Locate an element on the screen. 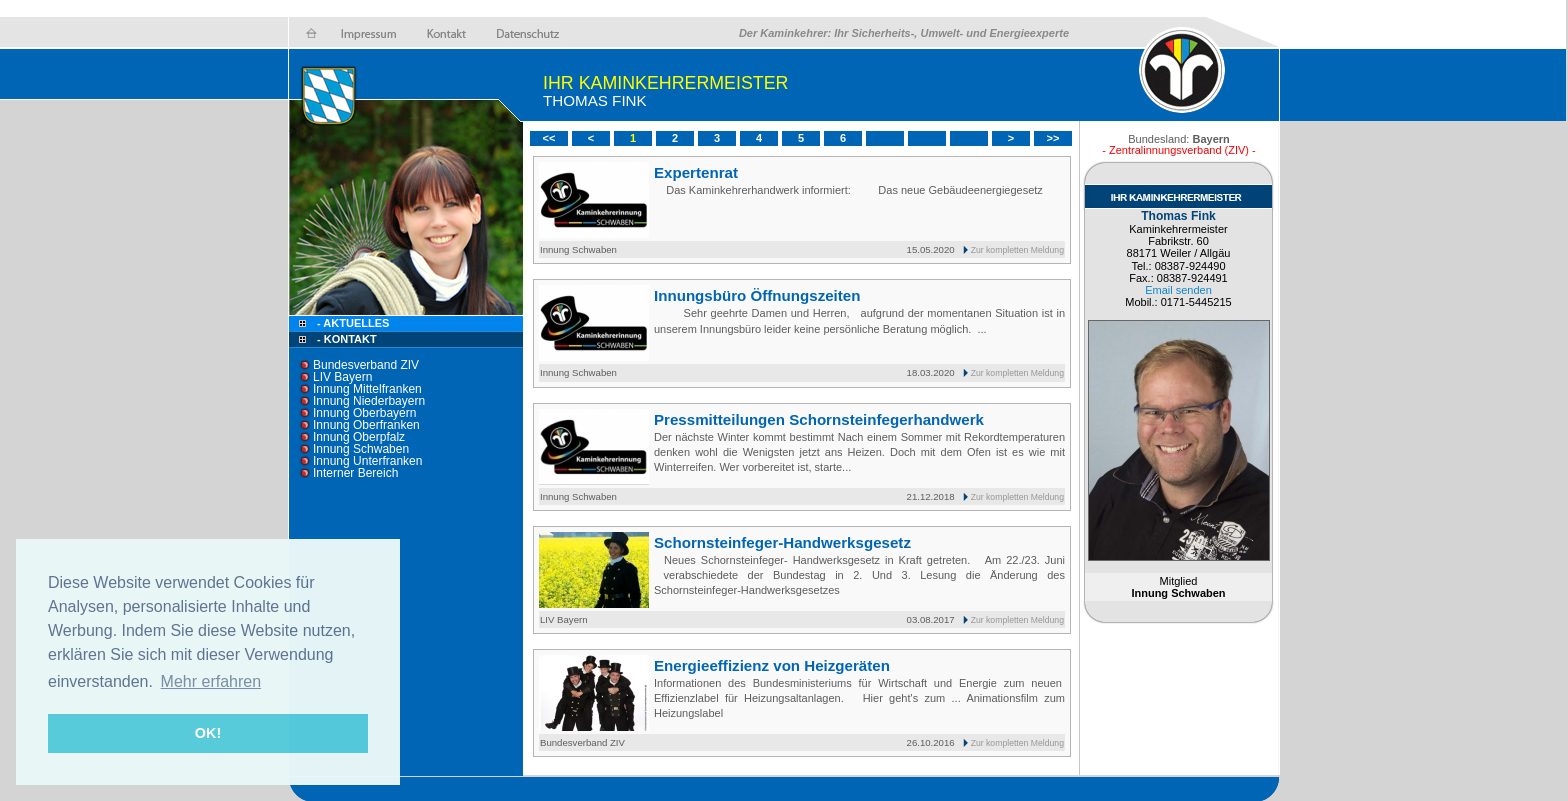 The width and height of the screenshot is (1568, 801). OK! [button] is located at coordinates (208, 733).